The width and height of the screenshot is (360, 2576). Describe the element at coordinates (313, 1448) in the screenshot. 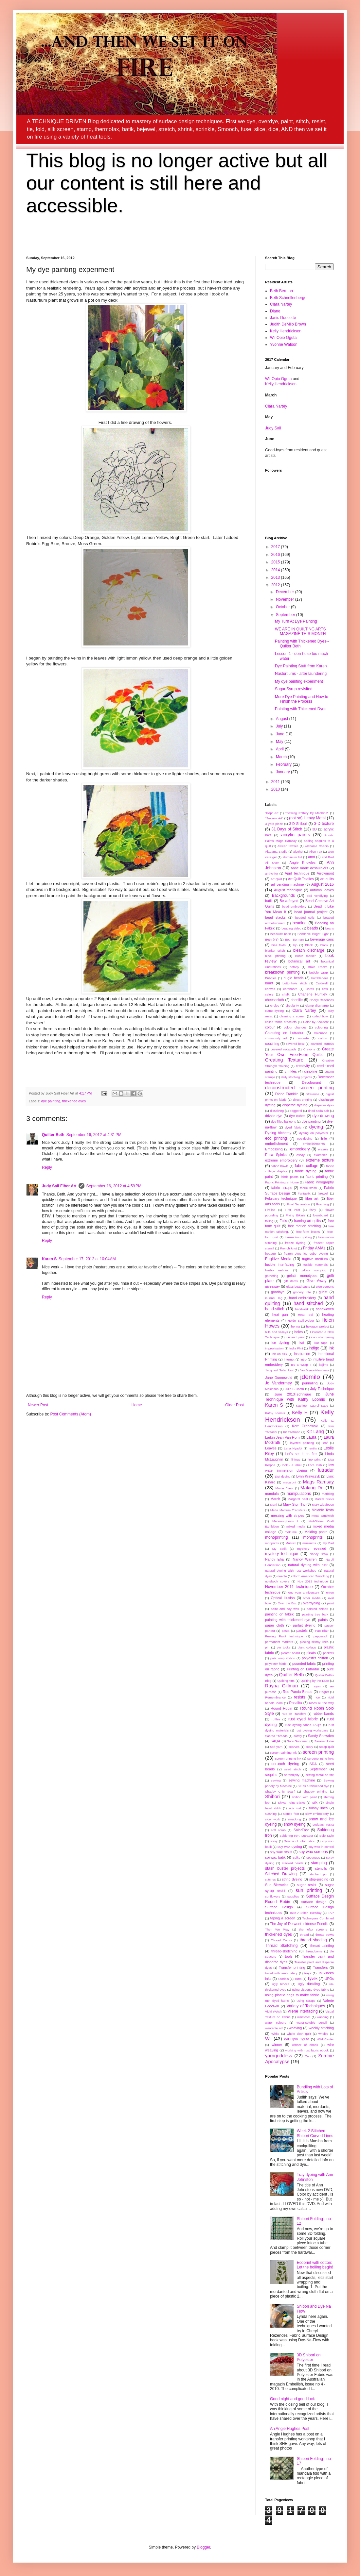

I see `lentils` at that location.